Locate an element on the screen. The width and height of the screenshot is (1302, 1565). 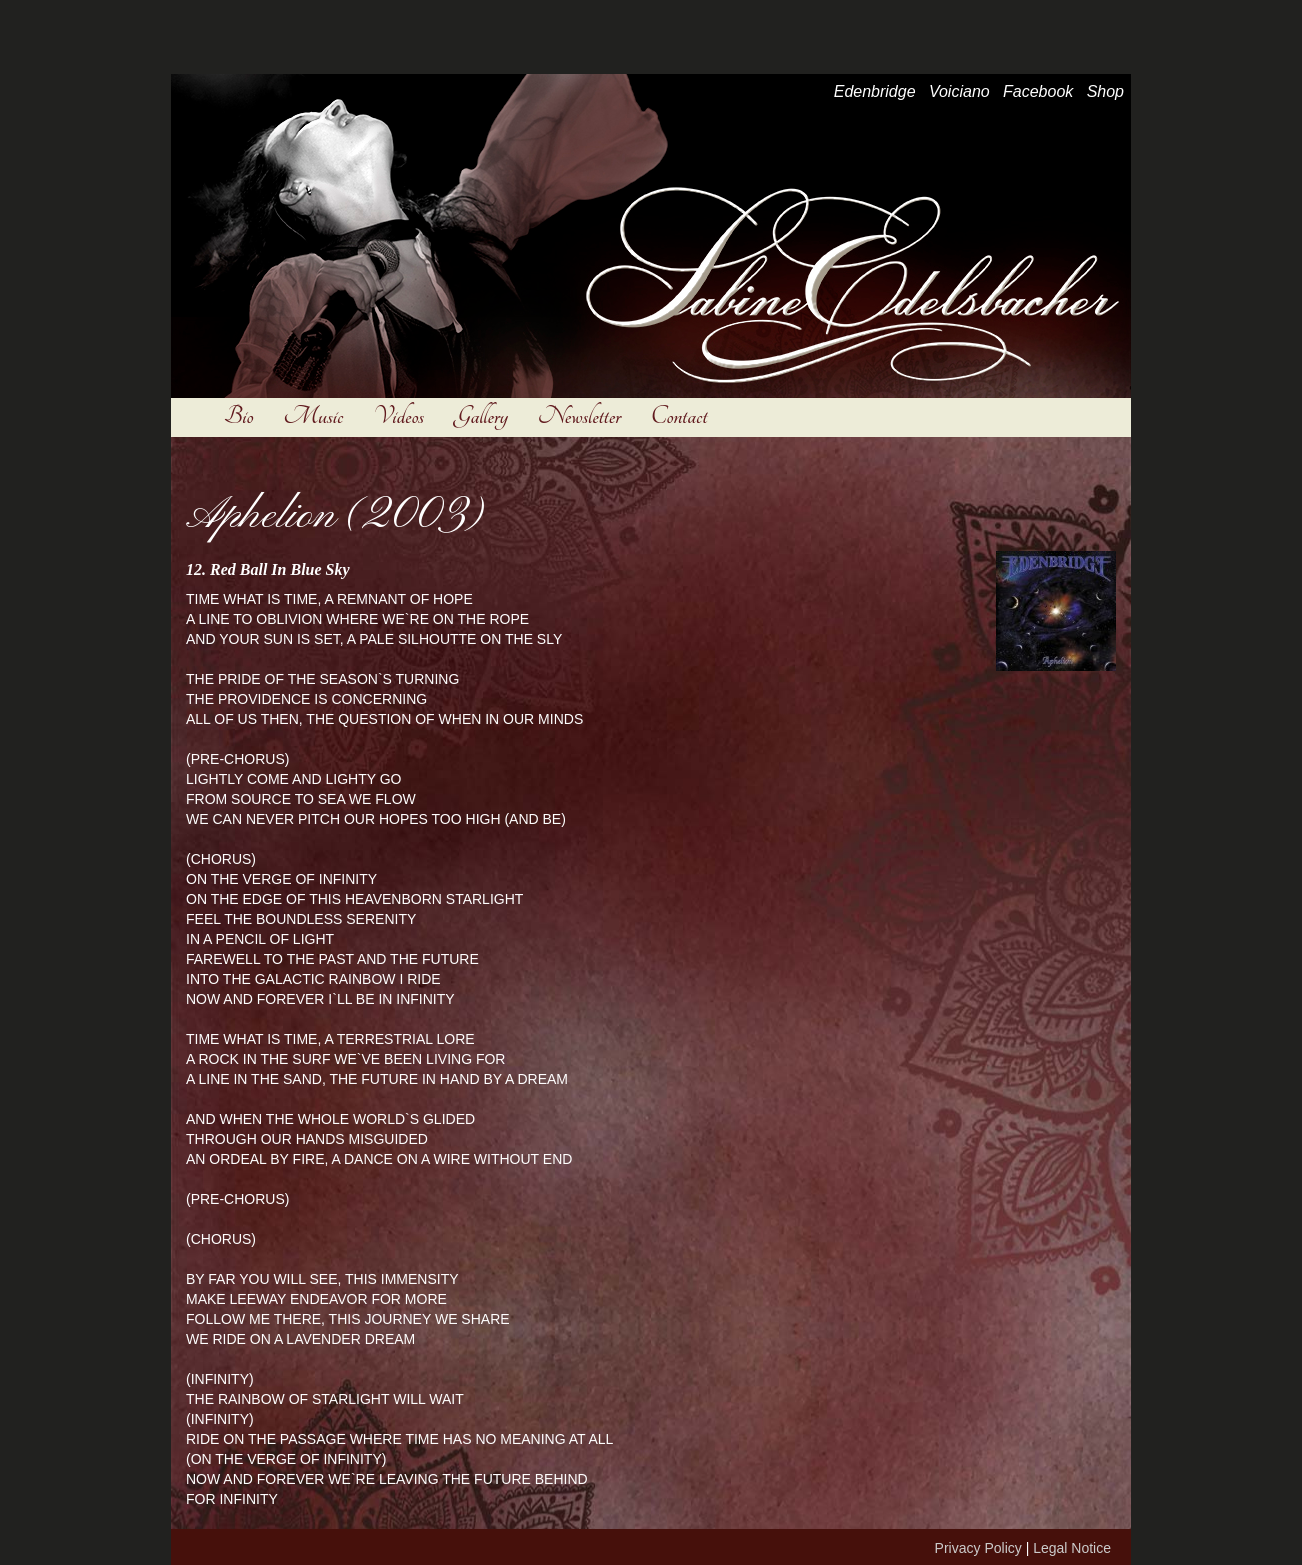
Music [button] is located at coordinates (313, 416).